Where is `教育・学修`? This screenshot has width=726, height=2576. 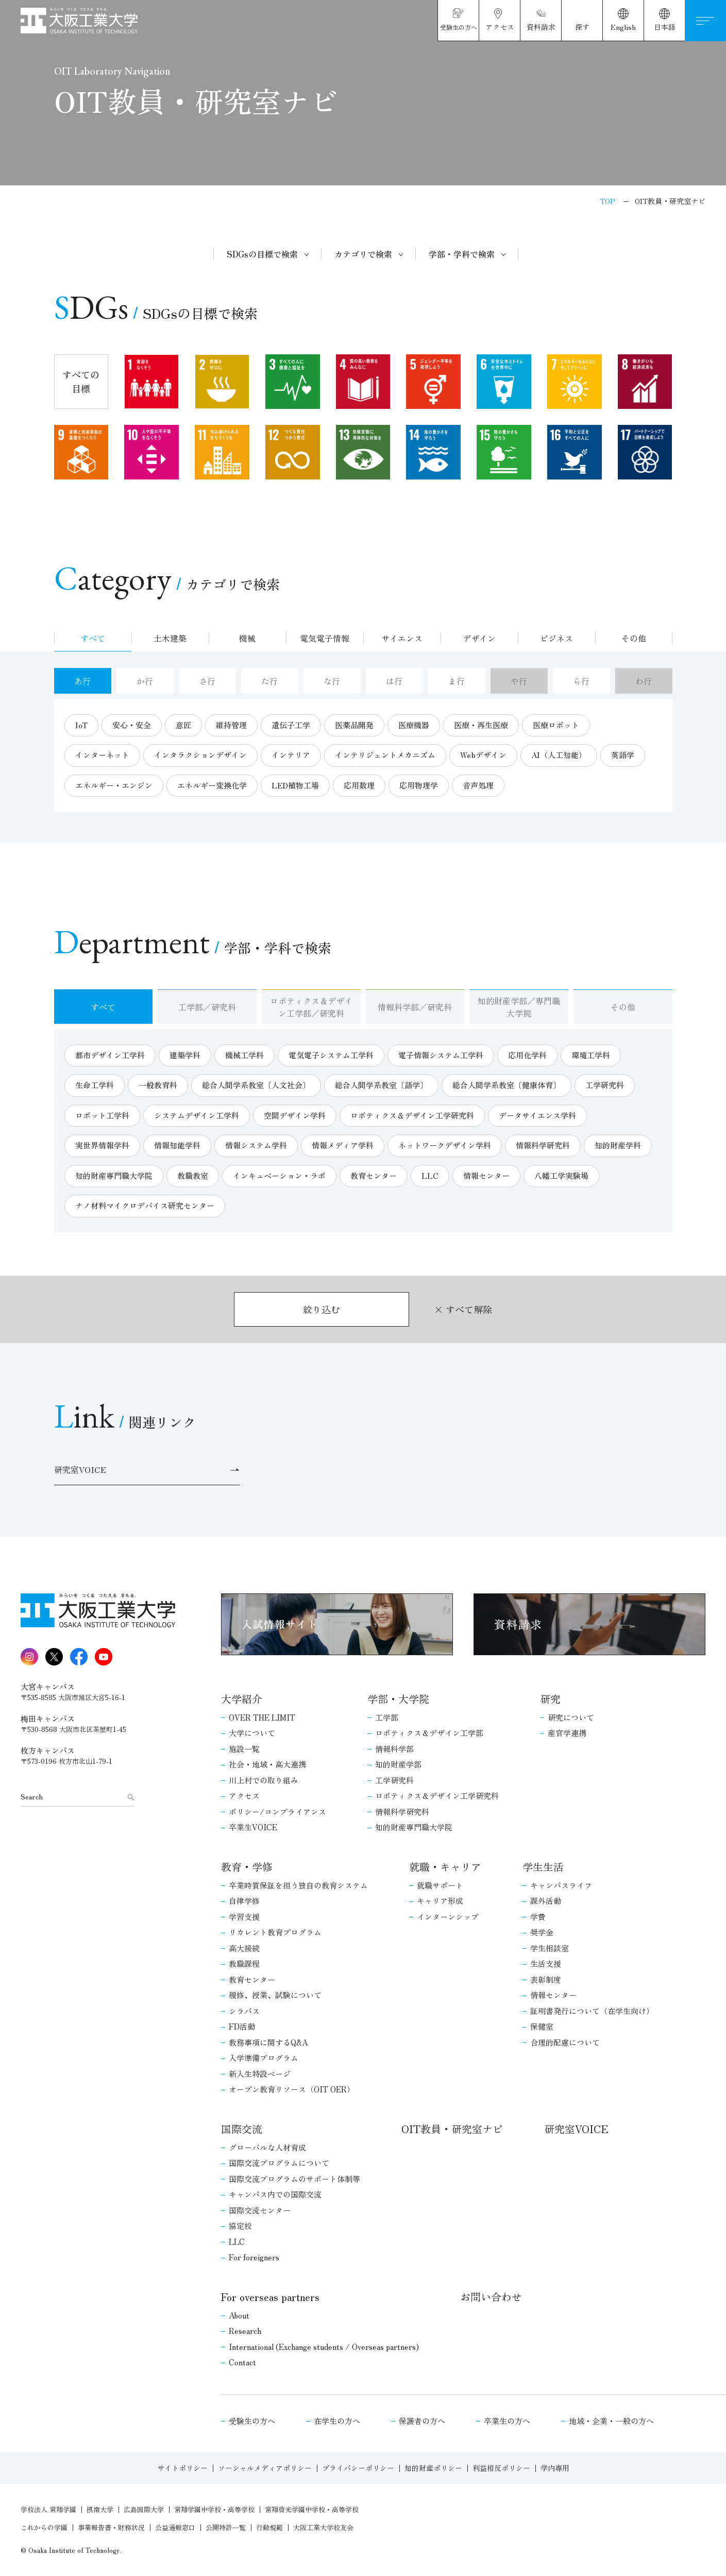 教育・学修 is located at coordinates (247, 1866).